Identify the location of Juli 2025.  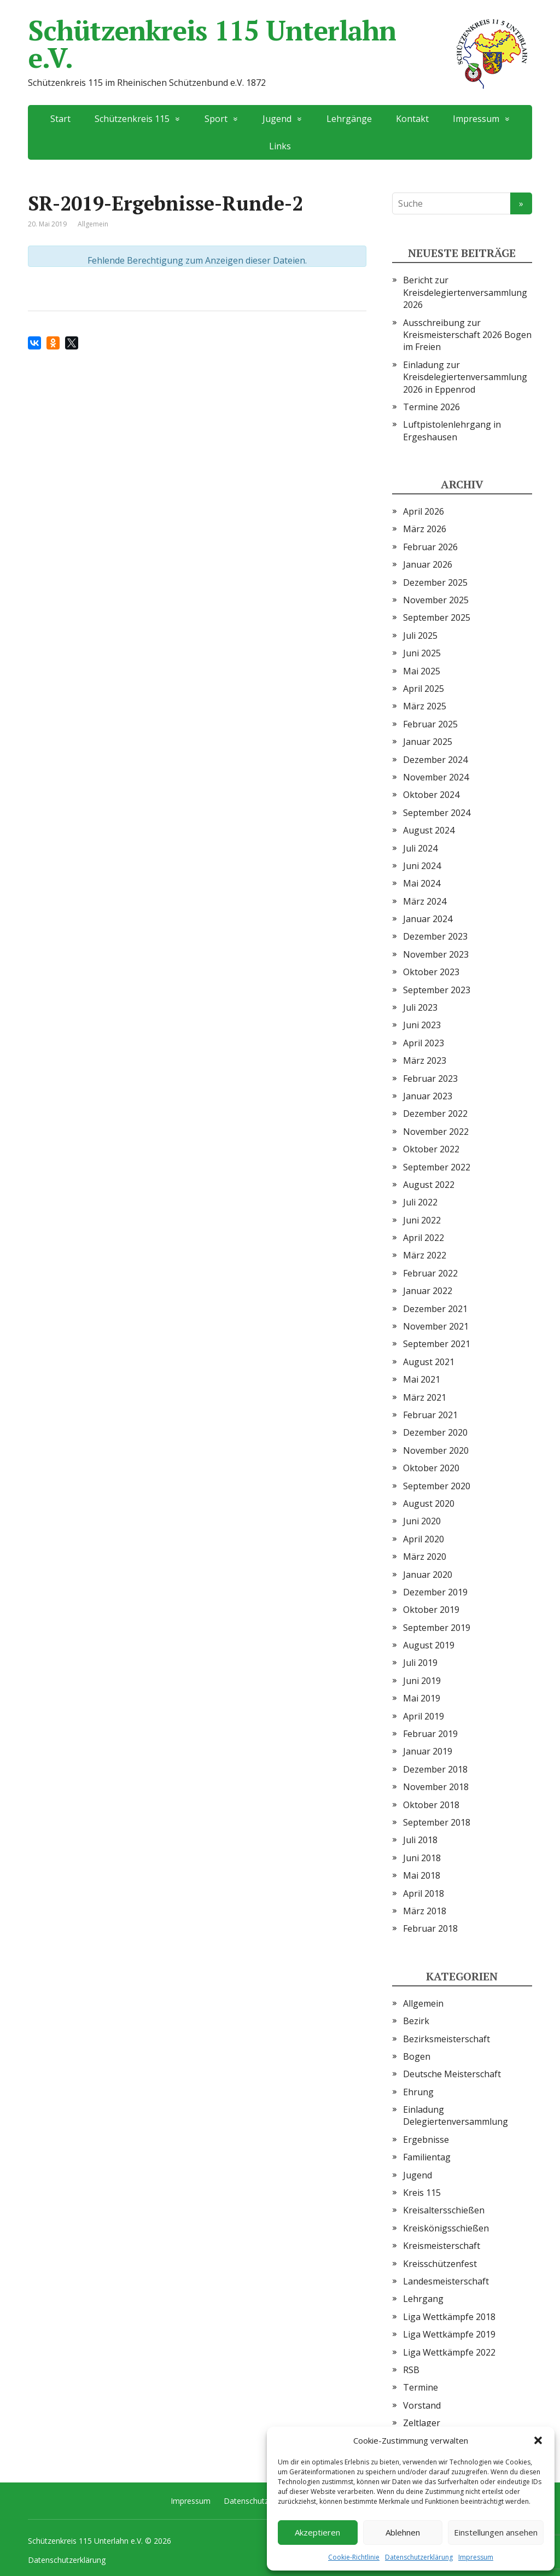
(420, 636).